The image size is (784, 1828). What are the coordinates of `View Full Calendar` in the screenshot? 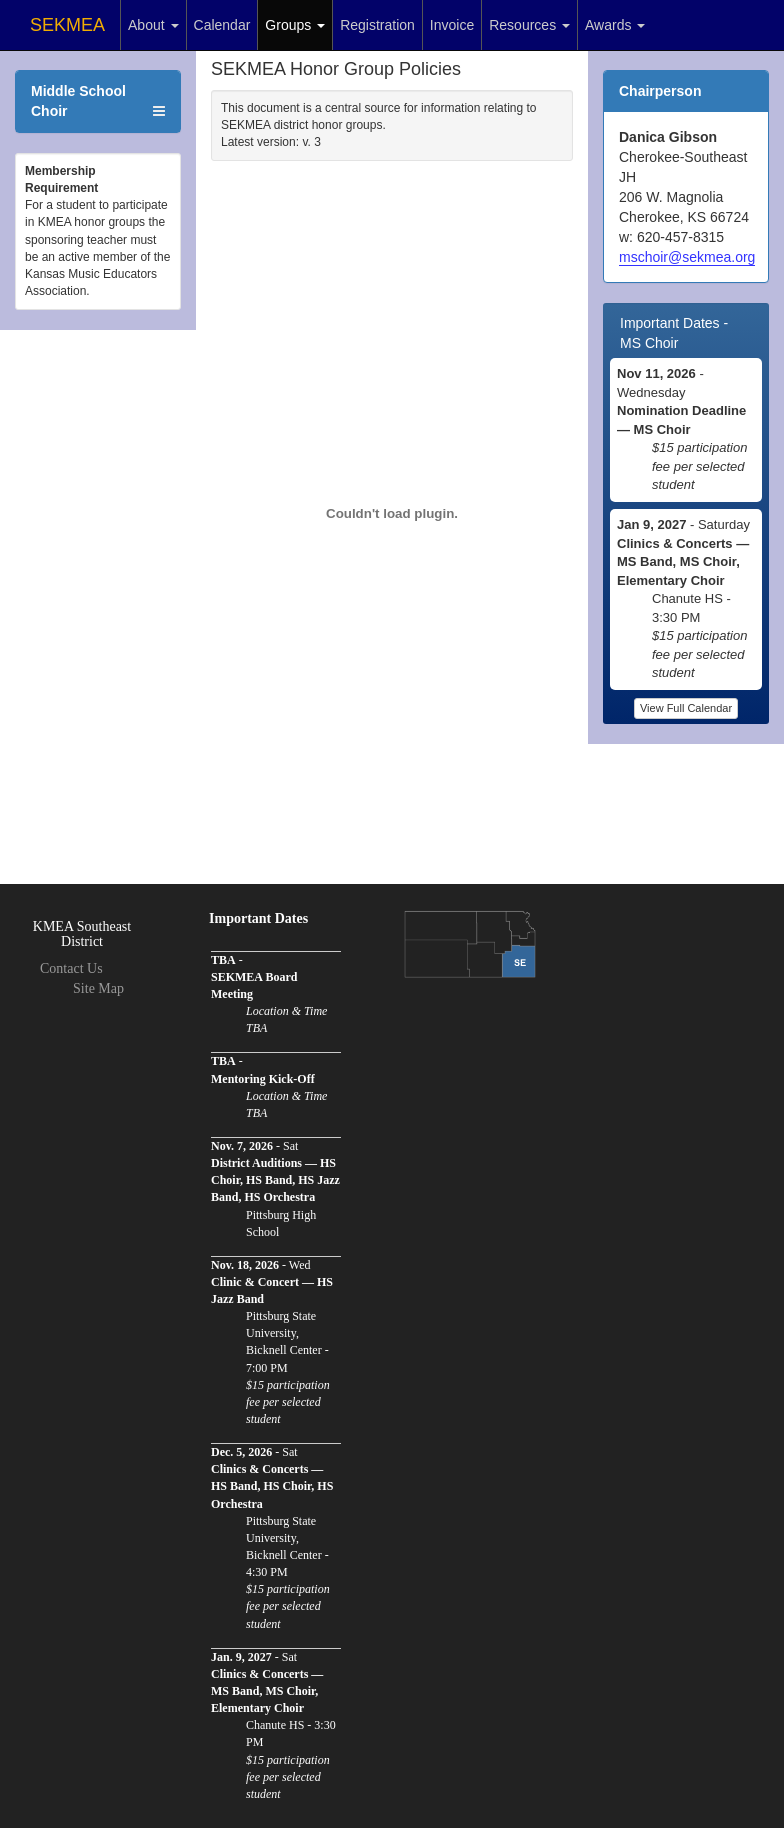 It's located at (686, 708).